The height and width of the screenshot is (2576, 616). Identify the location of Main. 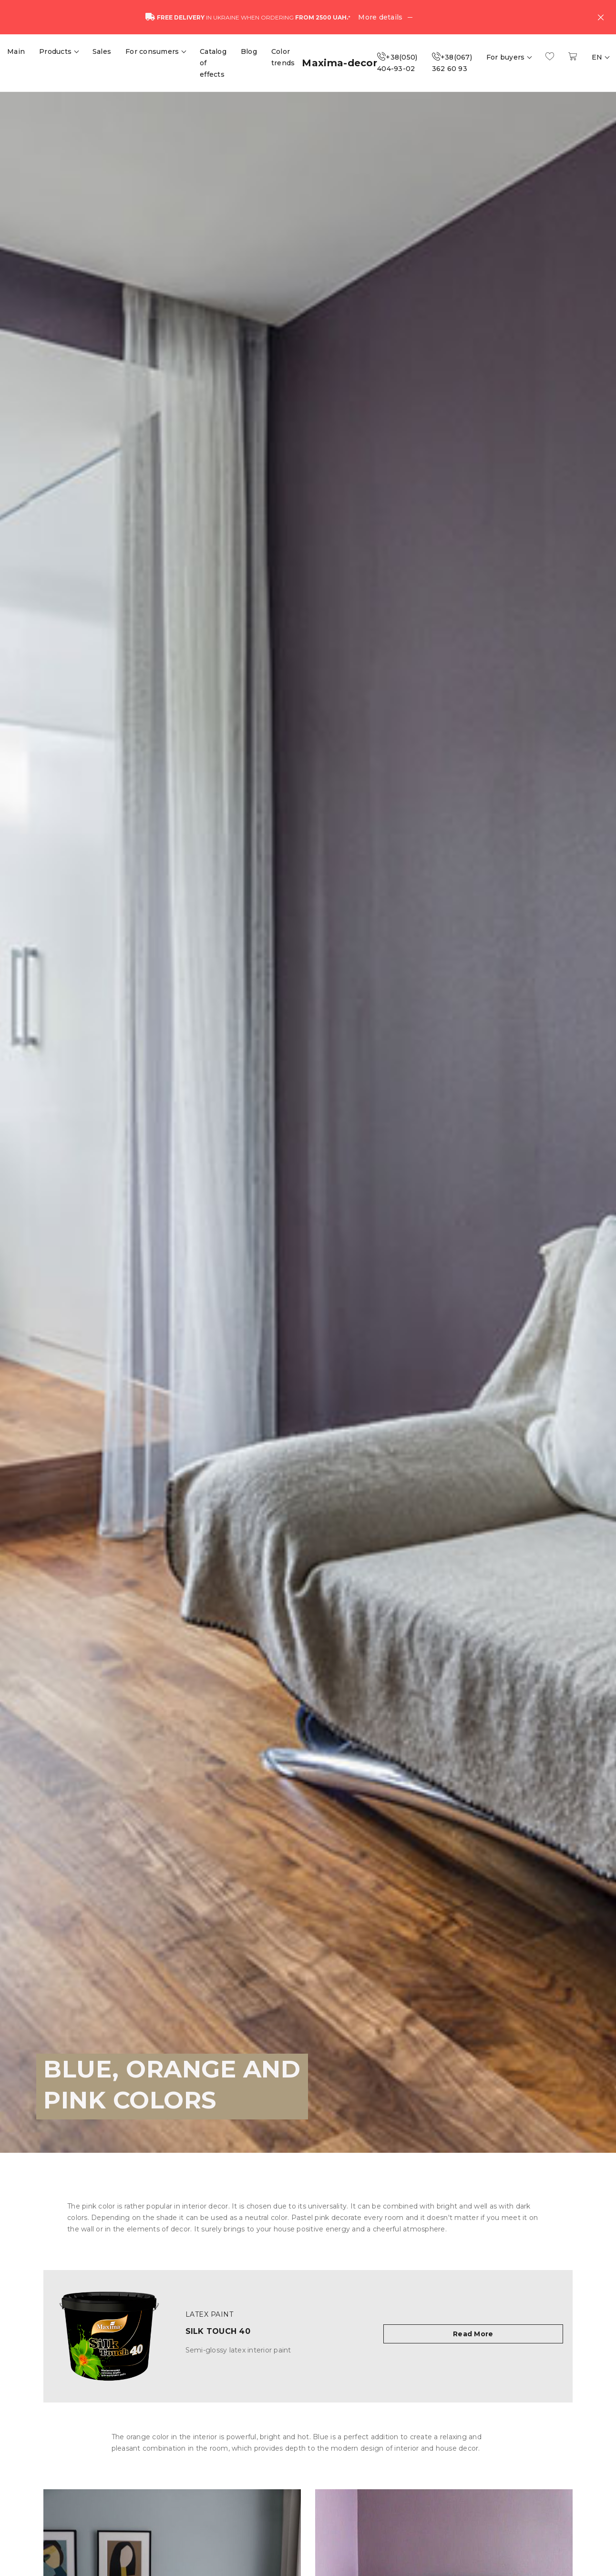
(16, 51).